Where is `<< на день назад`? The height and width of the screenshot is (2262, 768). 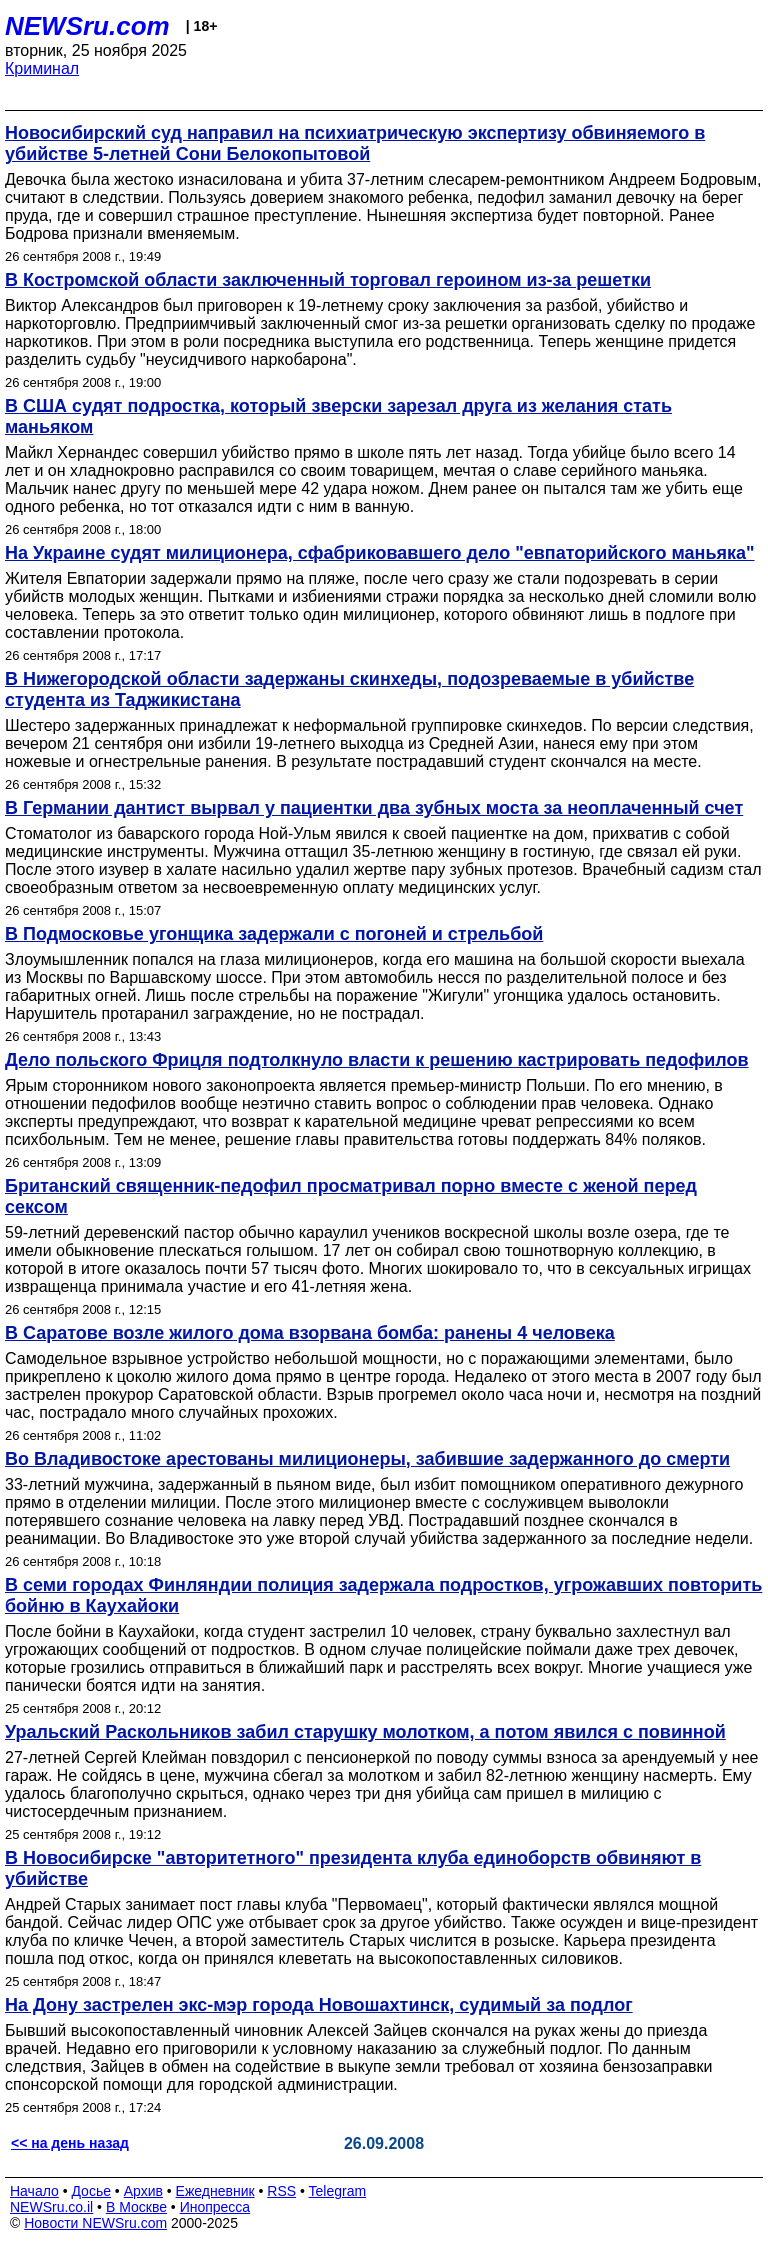
<< на день назад is located at coordinates (70, 2143).